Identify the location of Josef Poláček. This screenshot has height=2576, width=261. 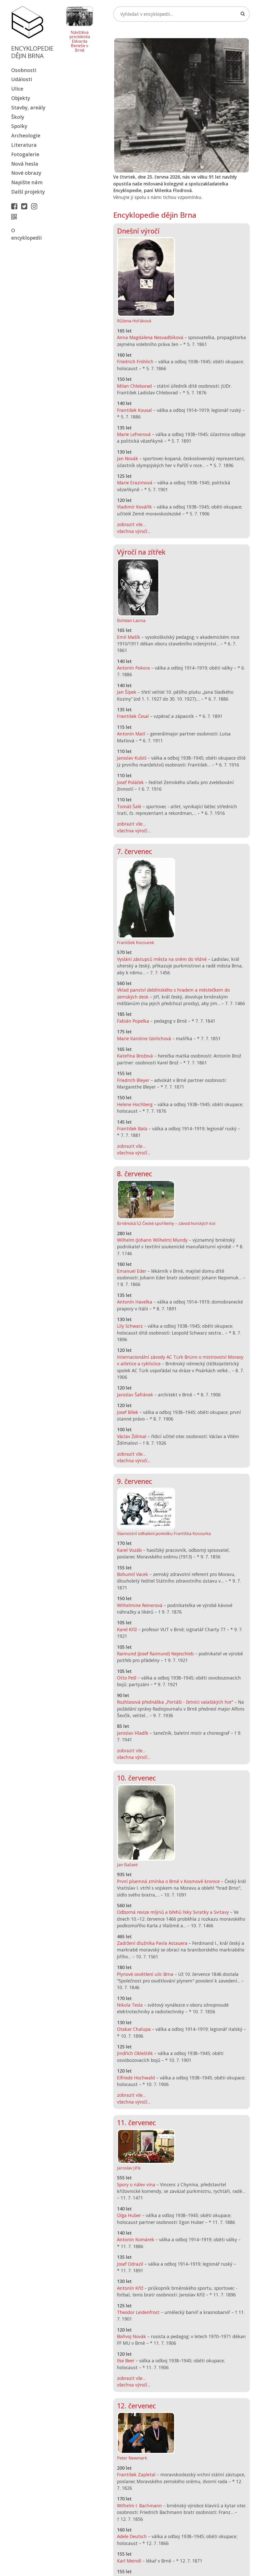
(130, 782).